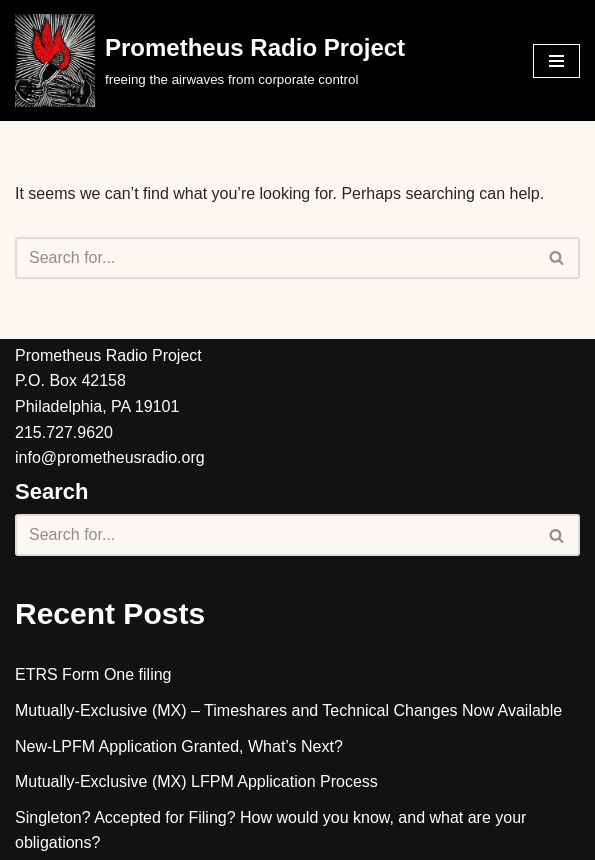 This screenshot has height=860, width=595. What do you see at coordinates (93, 674) in the screenshot?
I see `ETRS Form One filing` at bounding box center [93, 674].